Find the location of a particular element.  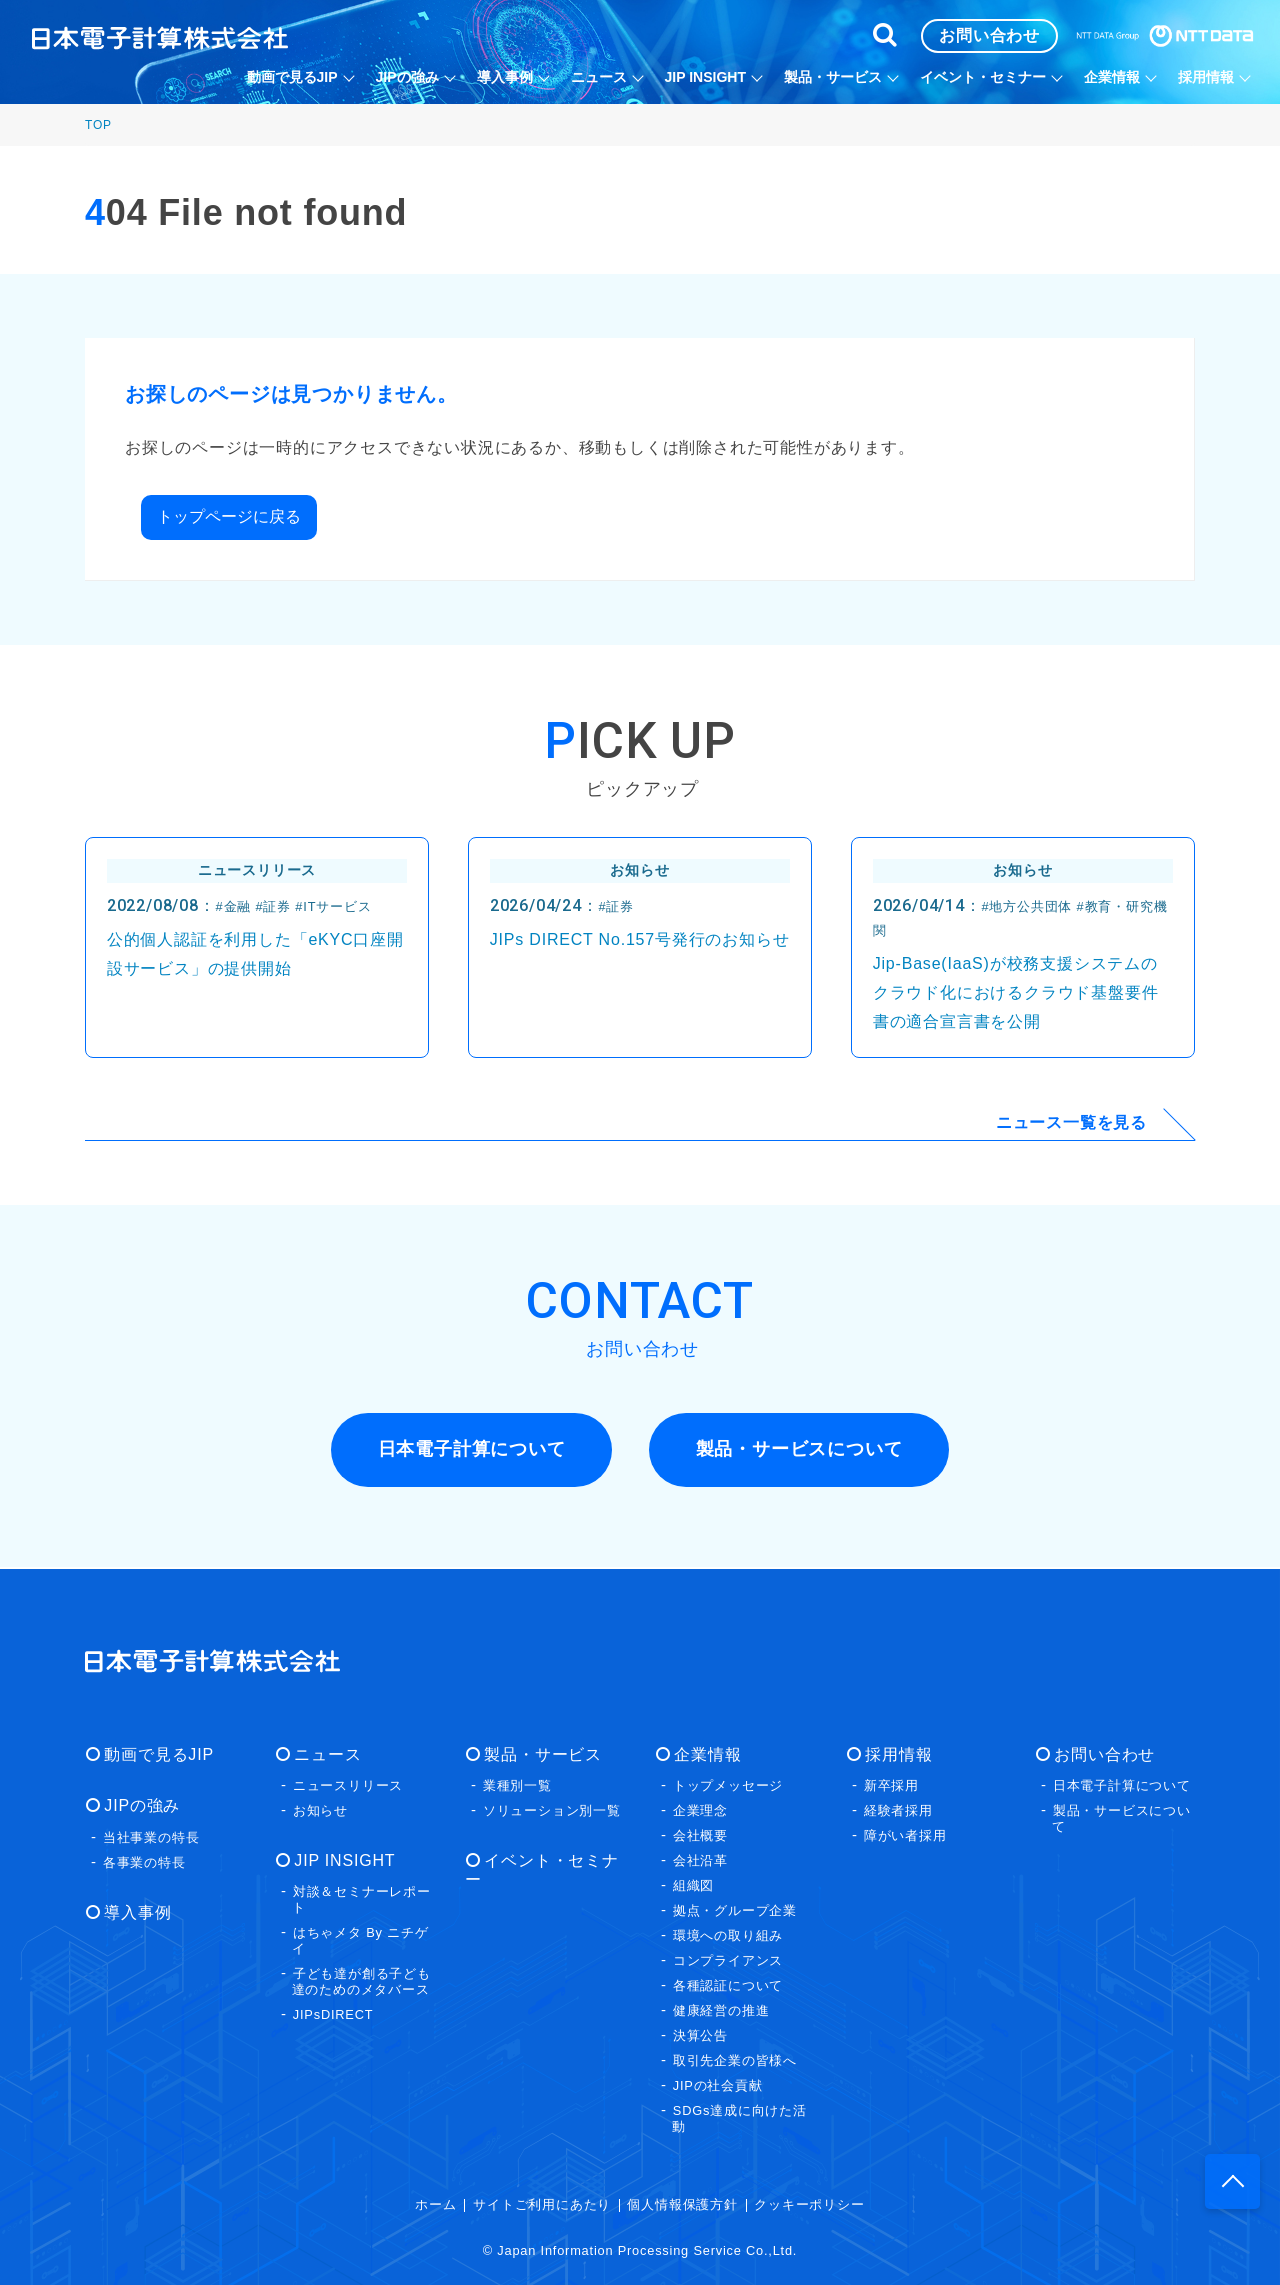

会社沿革 is located at coordinates (700, 1859).